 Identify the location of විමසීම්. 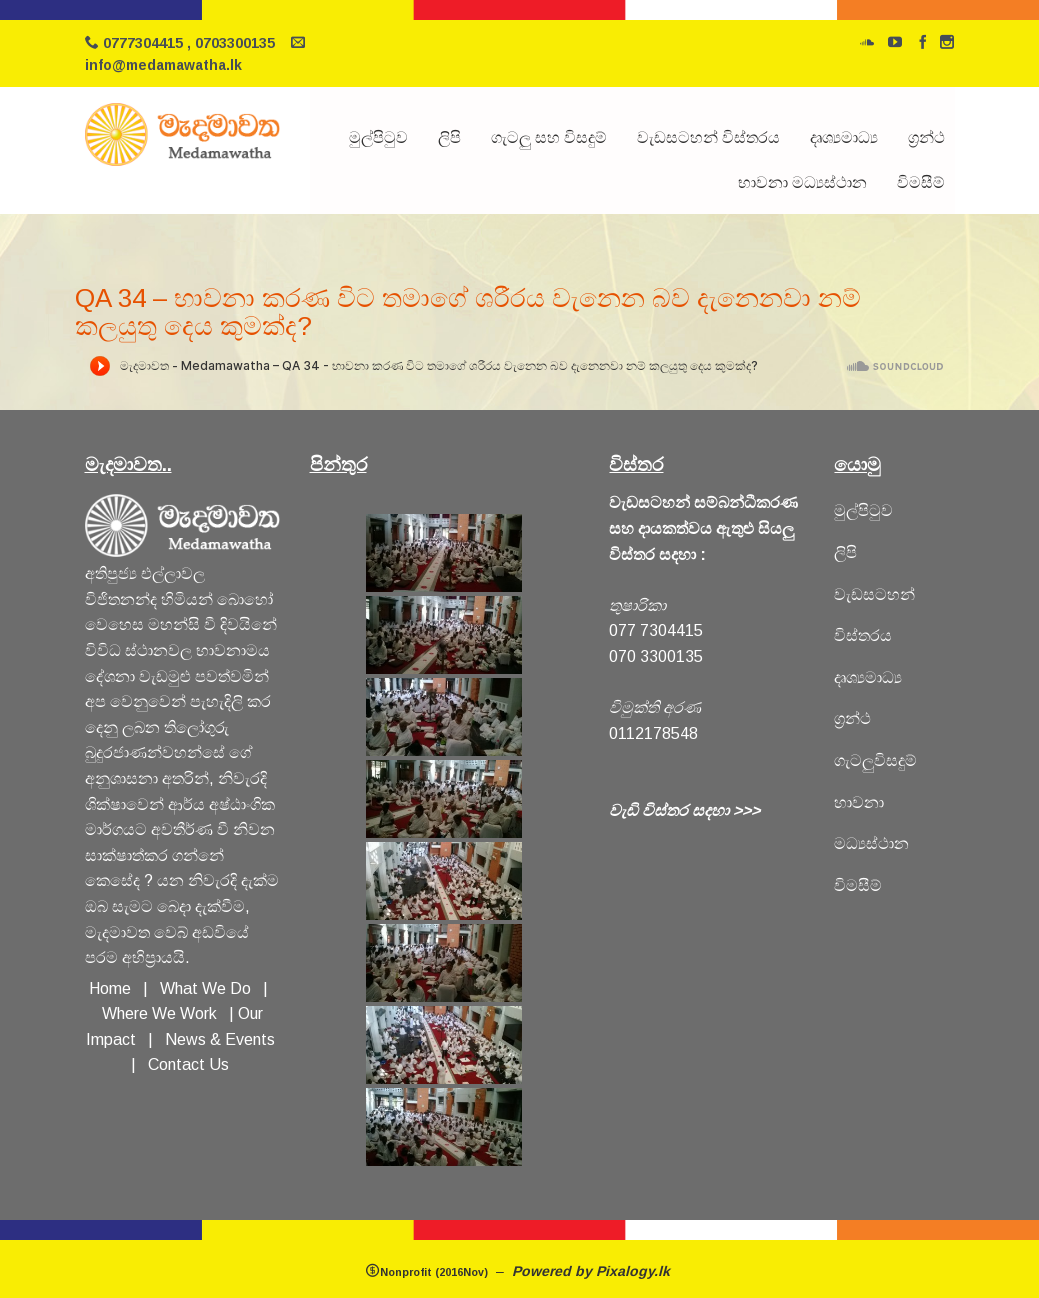
(921, 182).